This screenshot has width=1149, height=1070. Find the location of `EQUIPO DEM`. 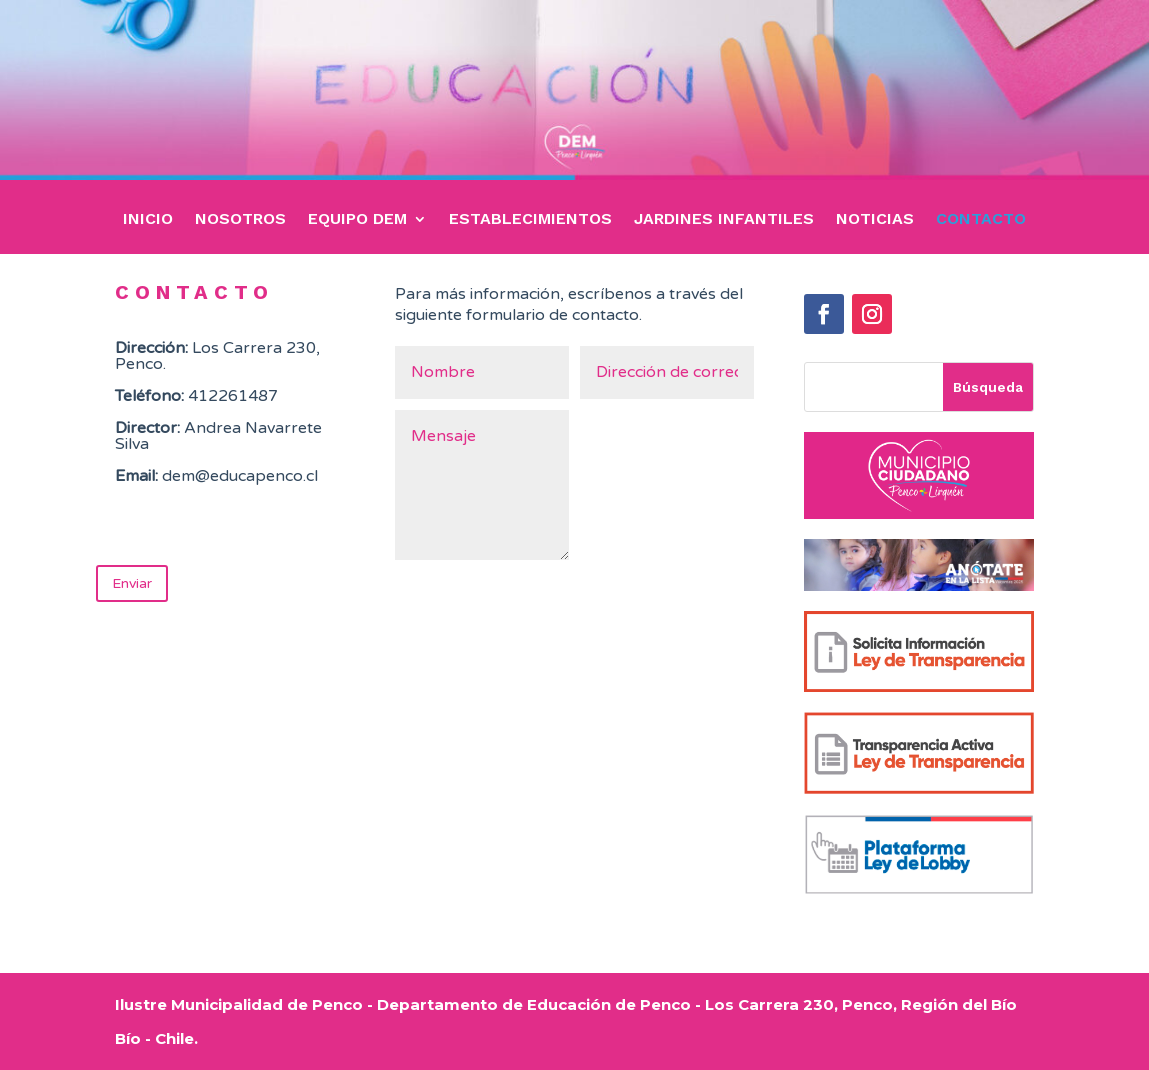

EQUIPO DEM is located at coordinates (357, 220).